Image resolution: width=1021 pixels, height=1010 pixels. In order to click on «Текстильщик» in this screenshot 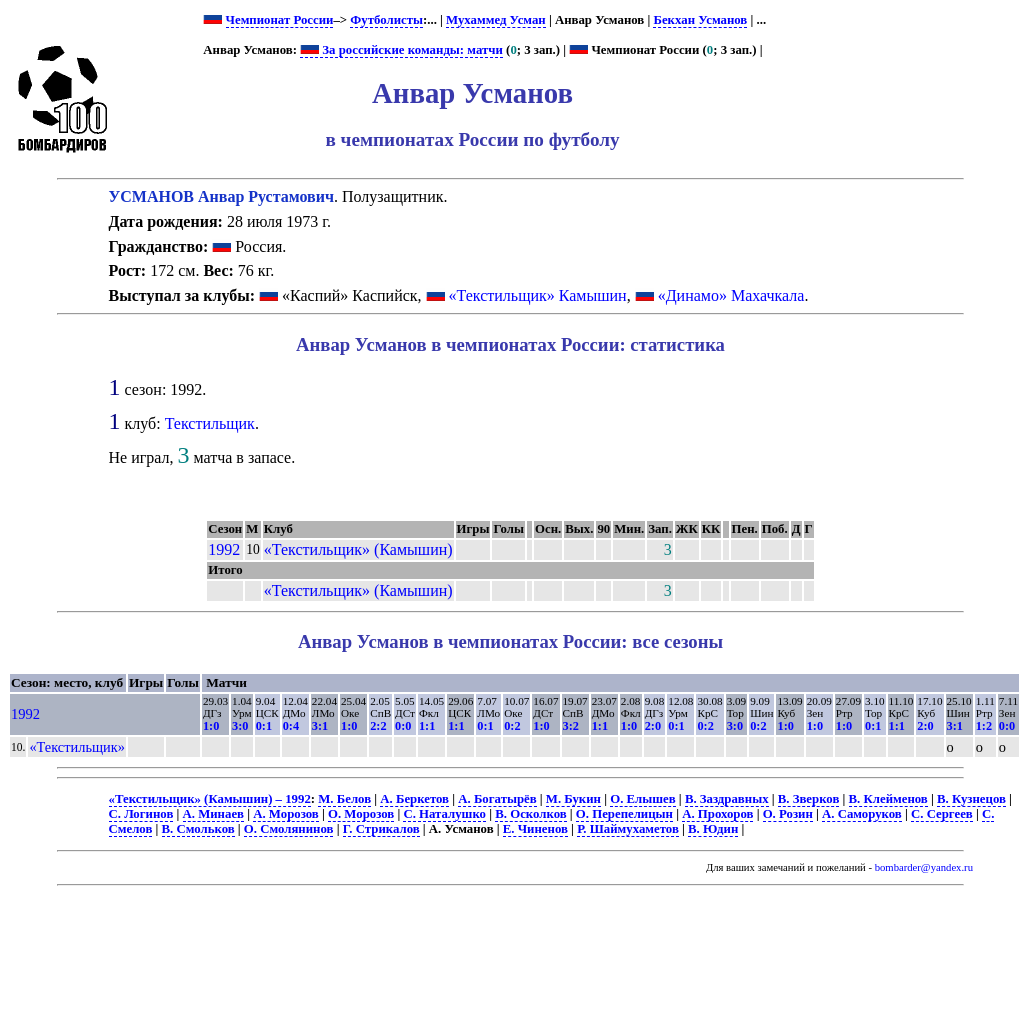, I will do `click(77, 747)`.